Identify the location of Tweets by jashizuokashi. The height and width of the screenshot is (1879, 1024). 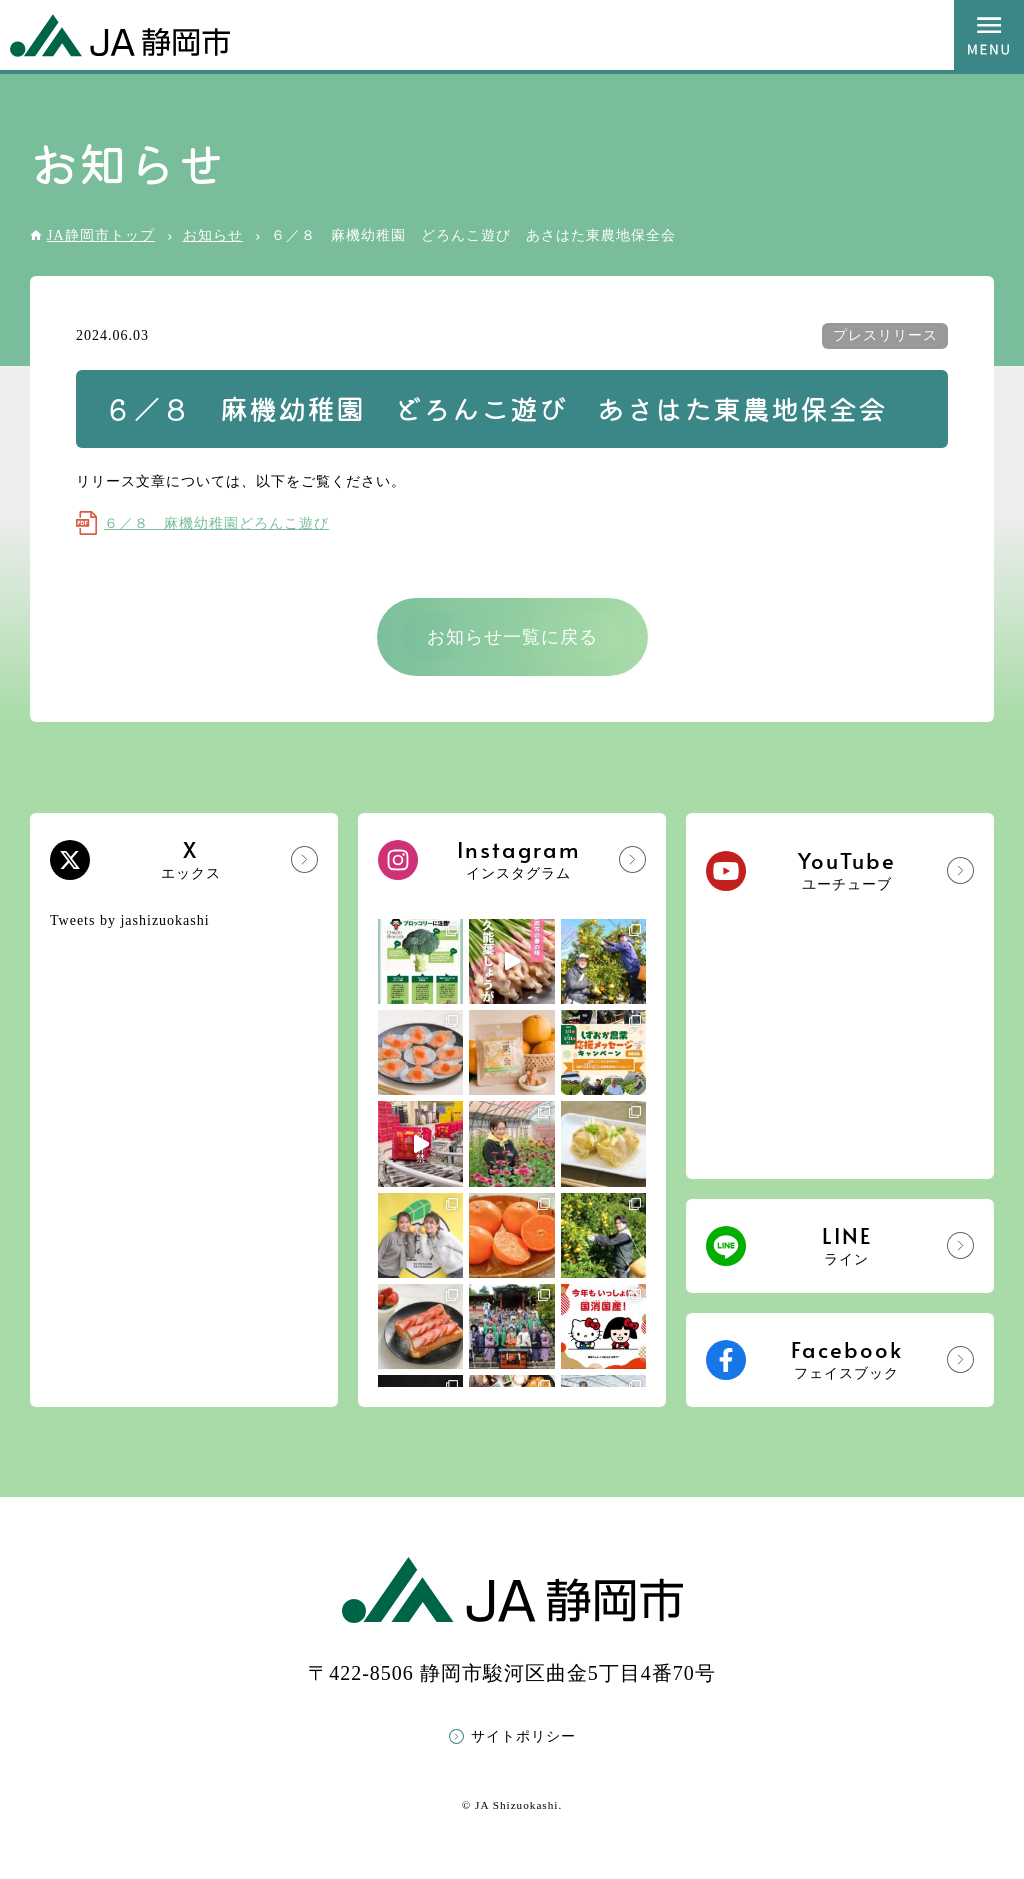
(130, 920).